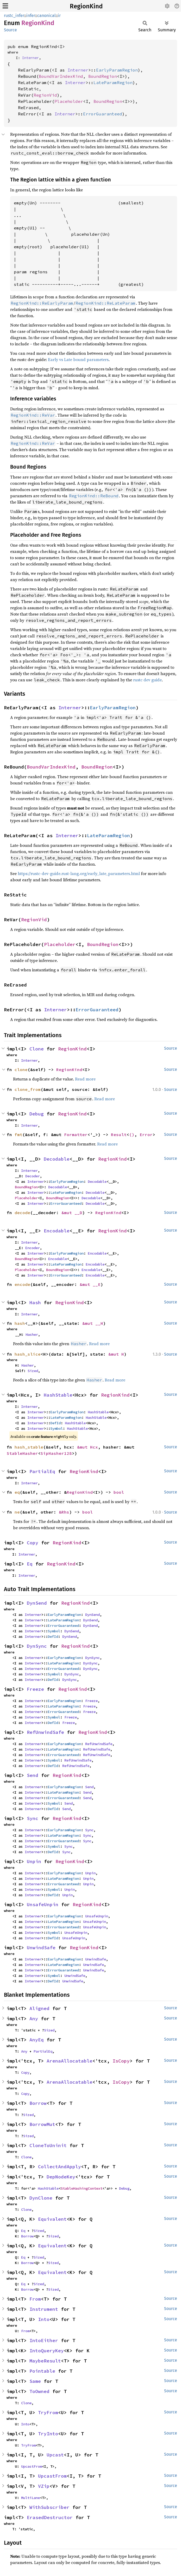 The image size is (181, 2576). Describe the element at coordinates (46, 2351) in the screenshot. I see `IntoQueryKey` at that location.